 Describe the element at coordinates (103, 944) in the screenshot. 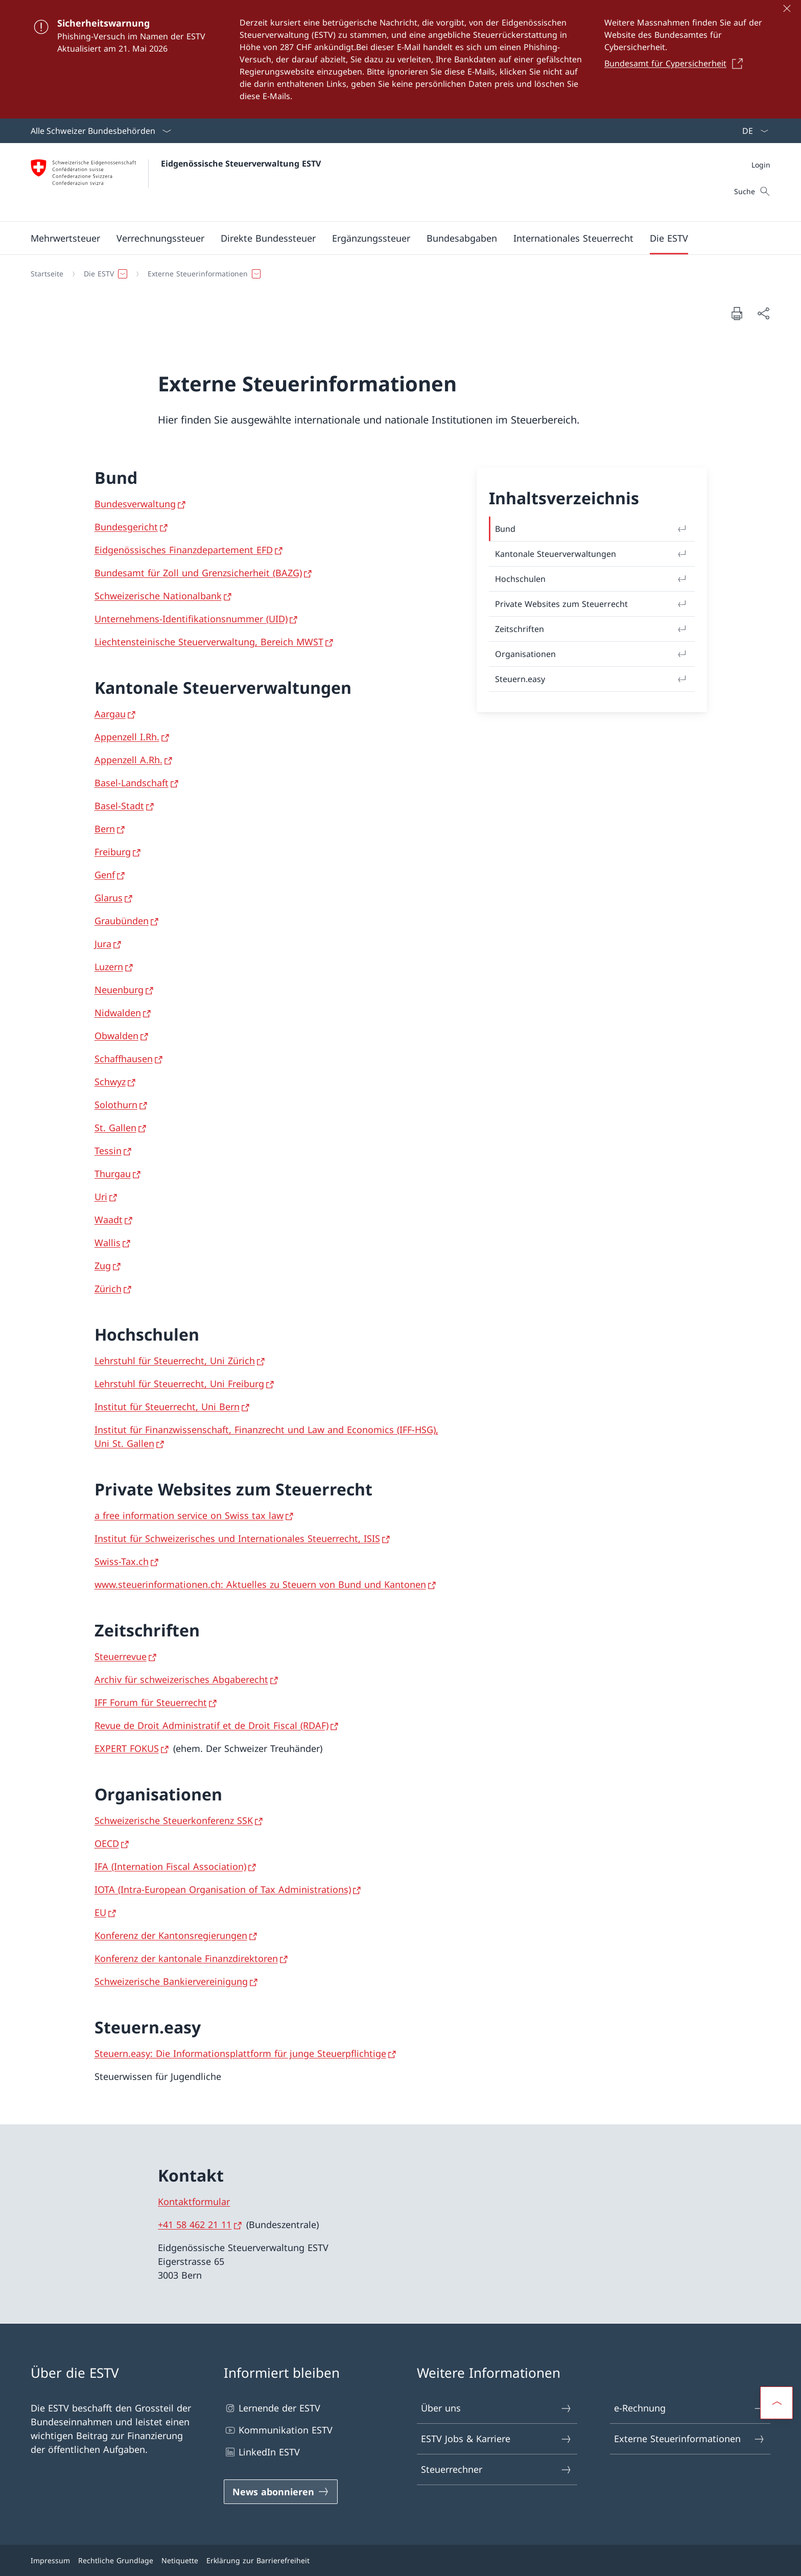

I see `Jura [Jura Link in neuem Tab öffnen]` at that location.